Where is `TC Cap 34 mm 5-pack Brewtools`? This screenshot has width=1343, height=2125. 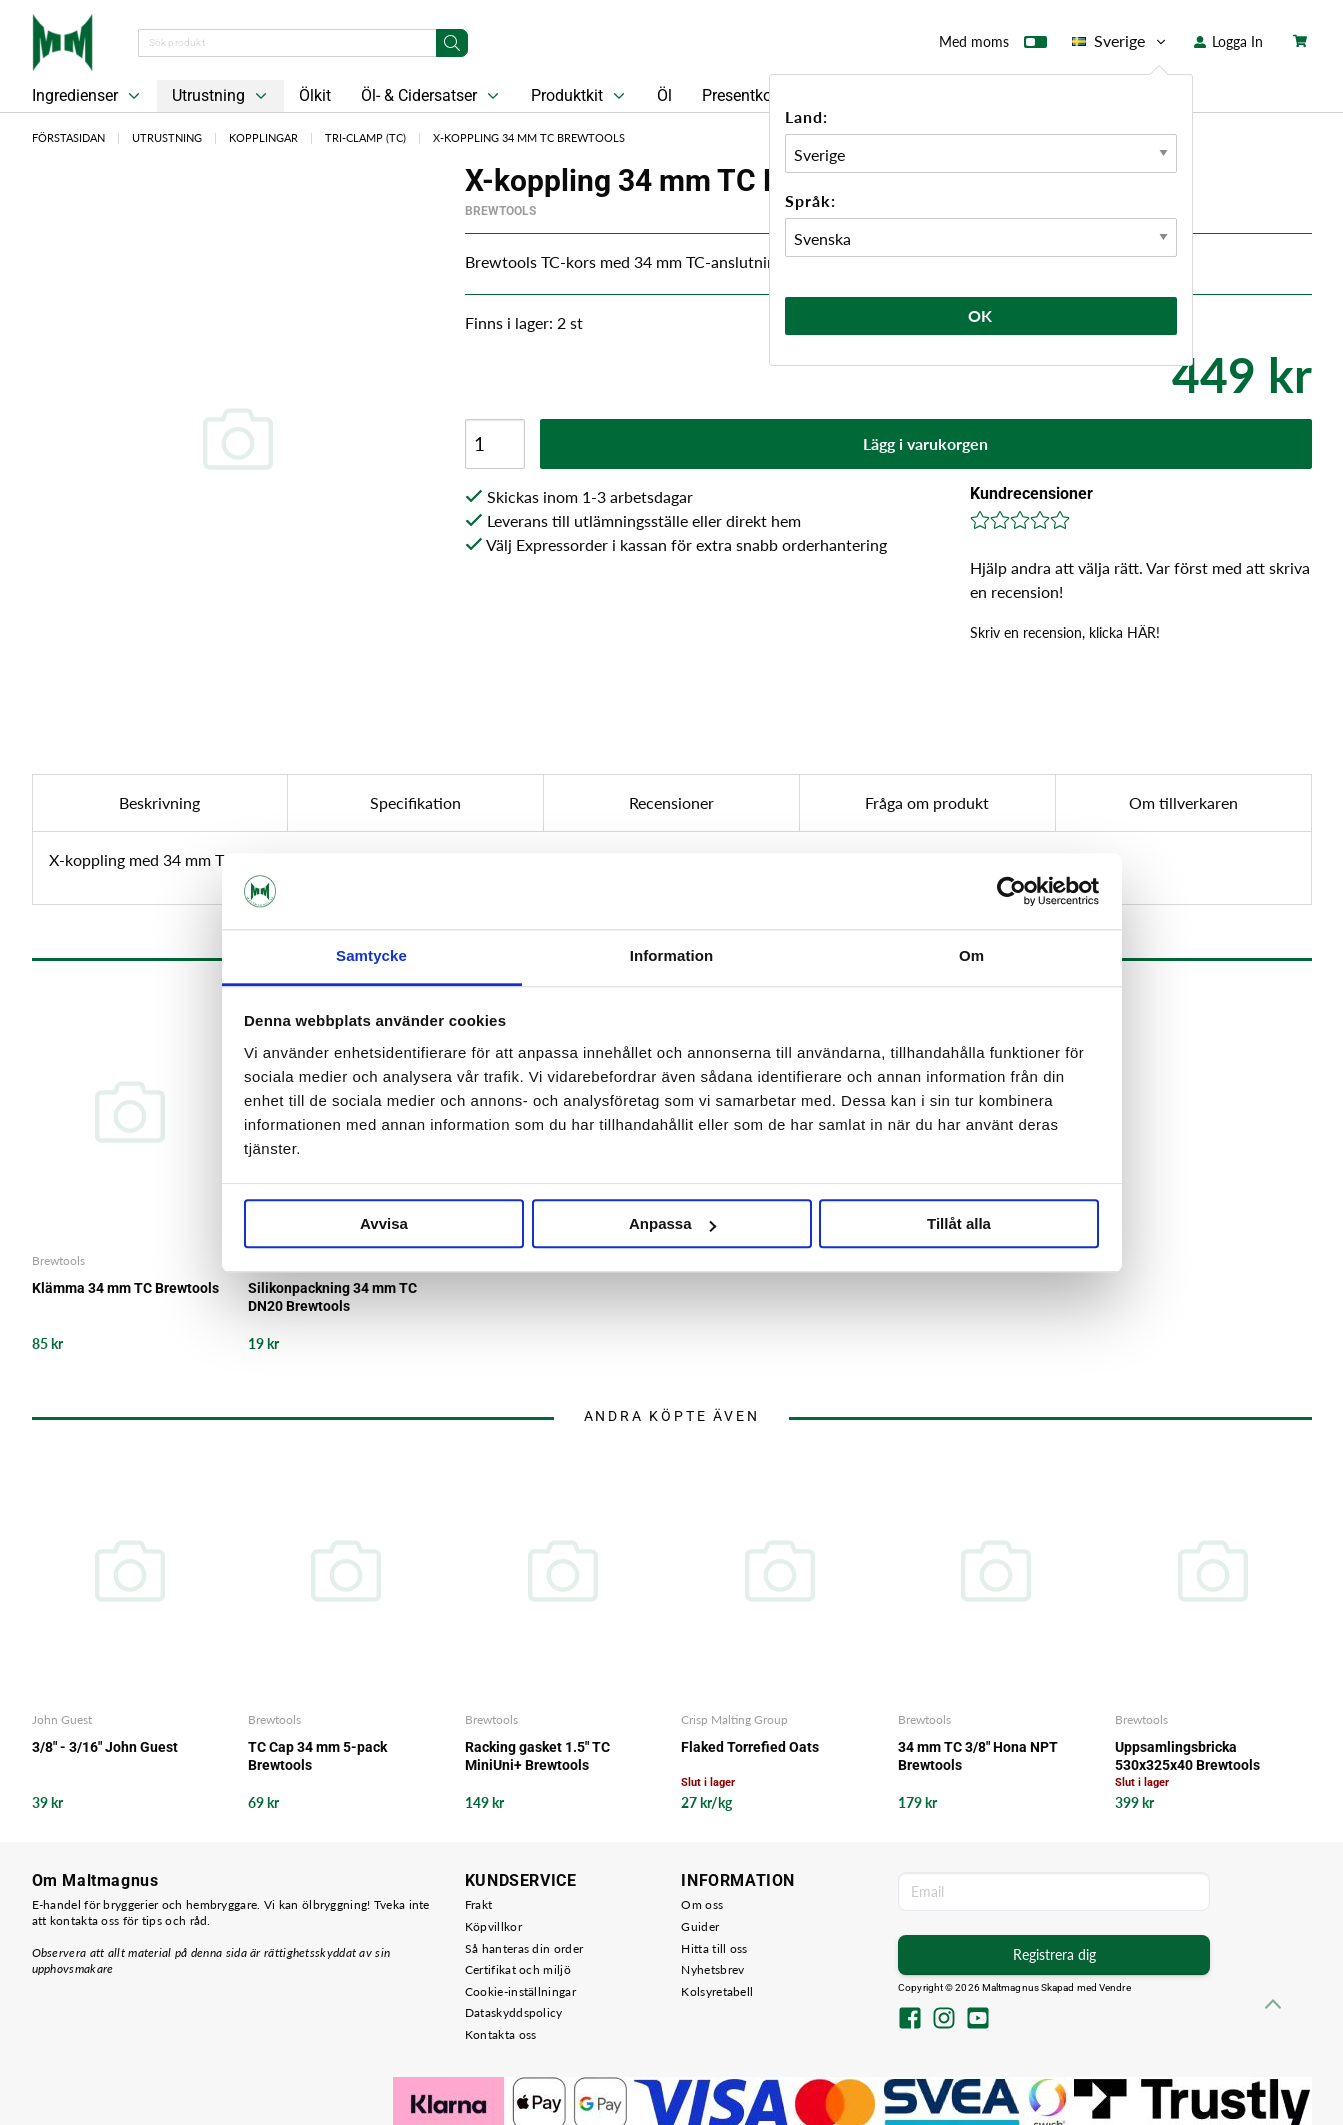 TC Cap 34 mm 5-pack Brewtools is located at coordinates (317, 1756).